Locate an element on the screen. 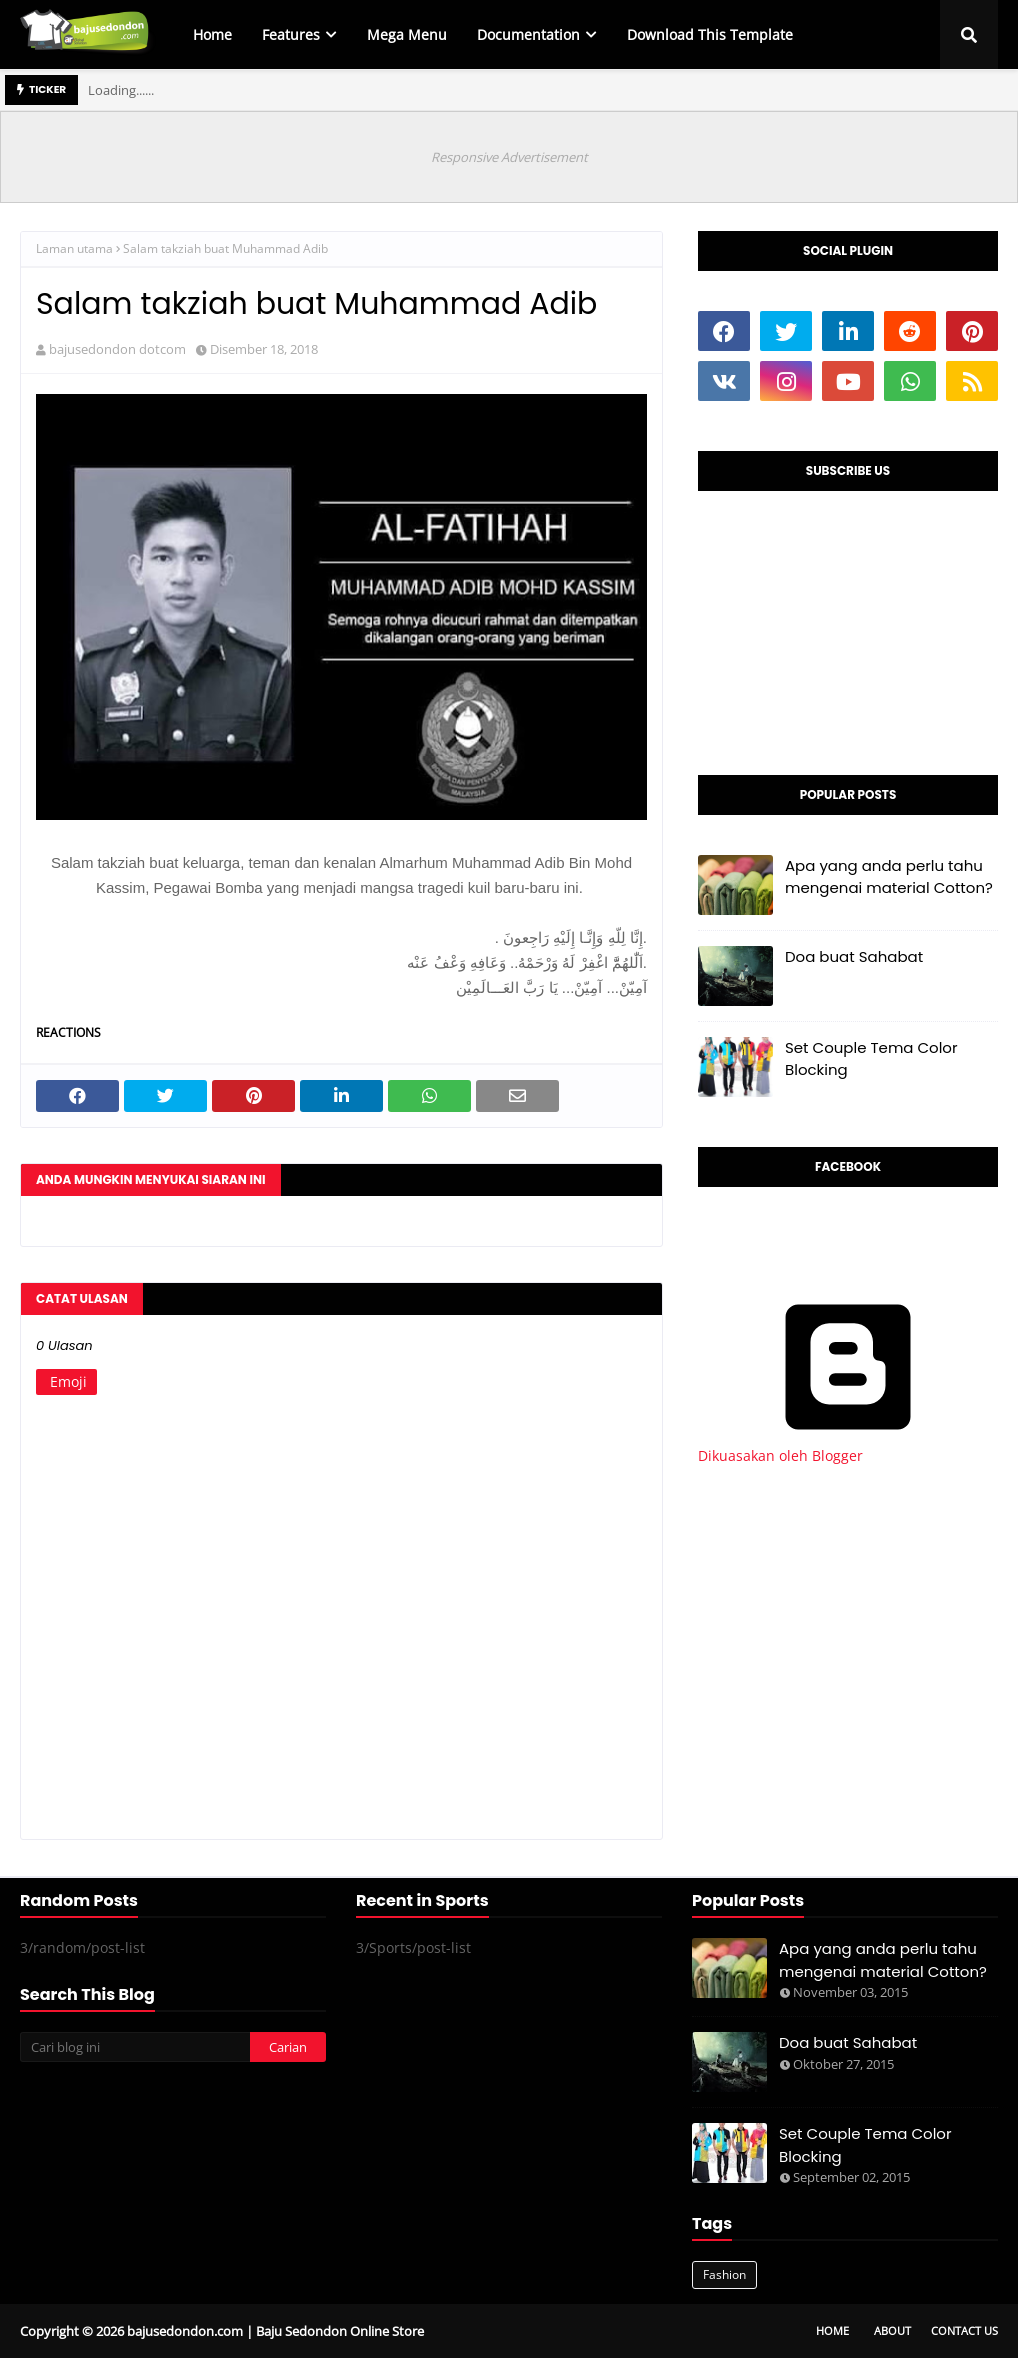 This screenshot has width=1018, height=2358. [Cari blog ini] is located at coordinates (135, 2047).